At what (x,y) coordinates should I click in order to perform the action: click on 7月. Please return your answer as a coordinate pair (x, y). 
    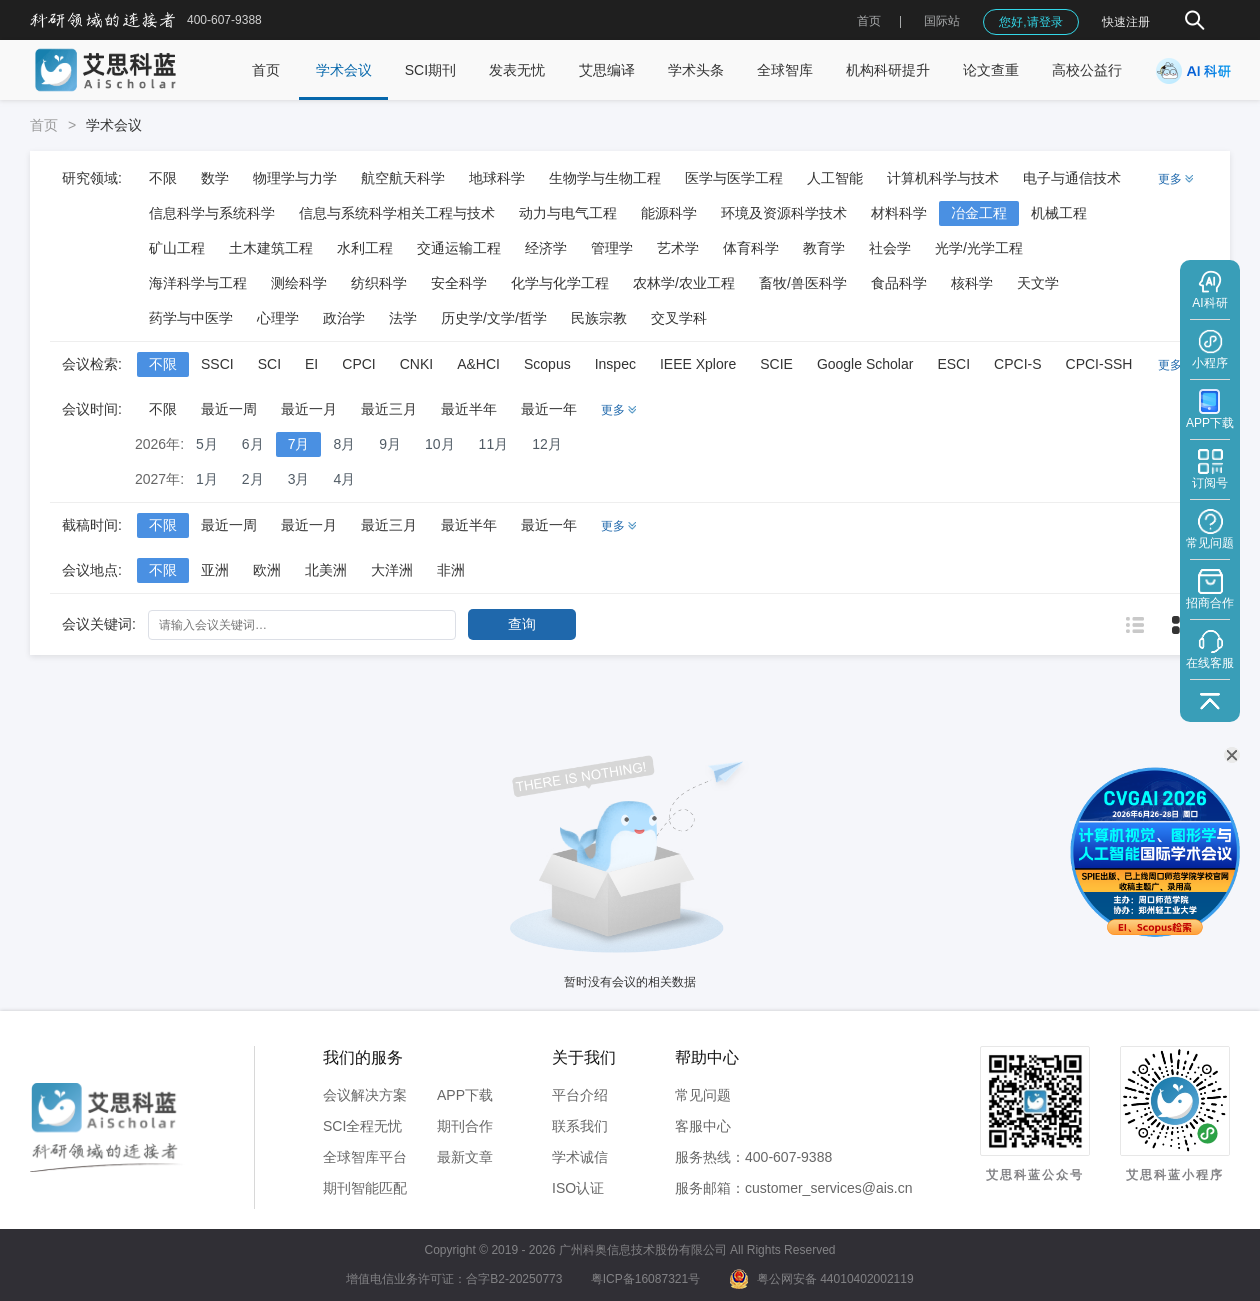
    Looking at the image, I should click on (299, 444).